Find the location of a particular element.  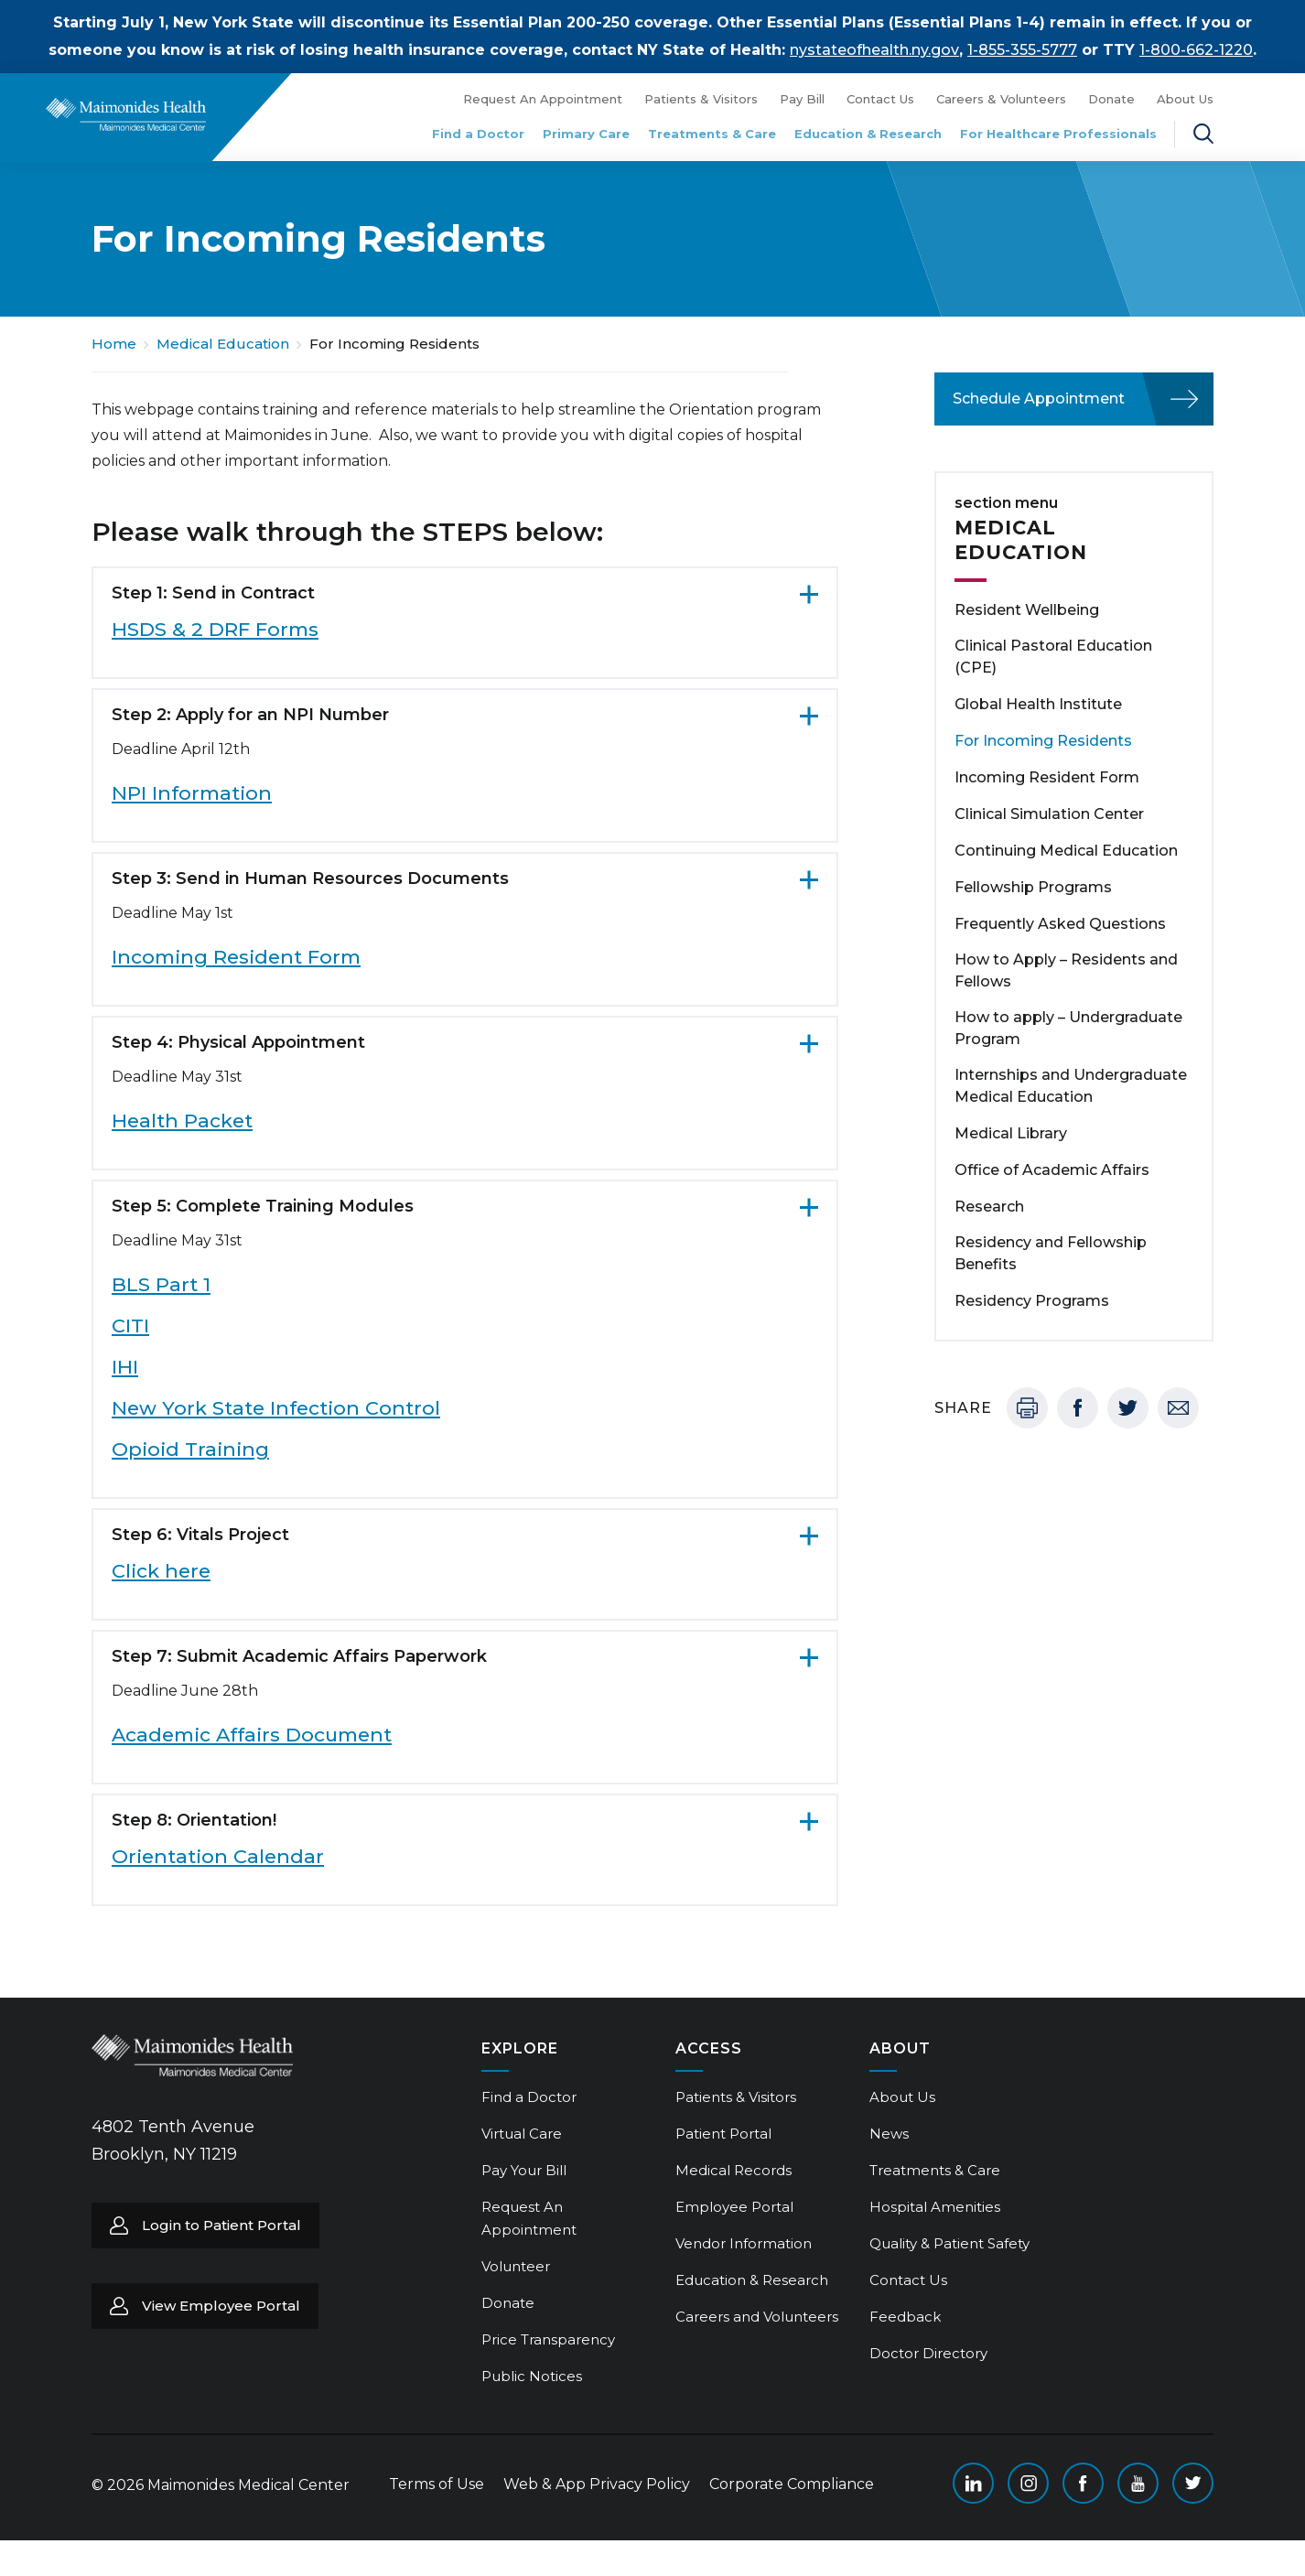

Academic Affairs Document is located at coordinates (252, 1734).